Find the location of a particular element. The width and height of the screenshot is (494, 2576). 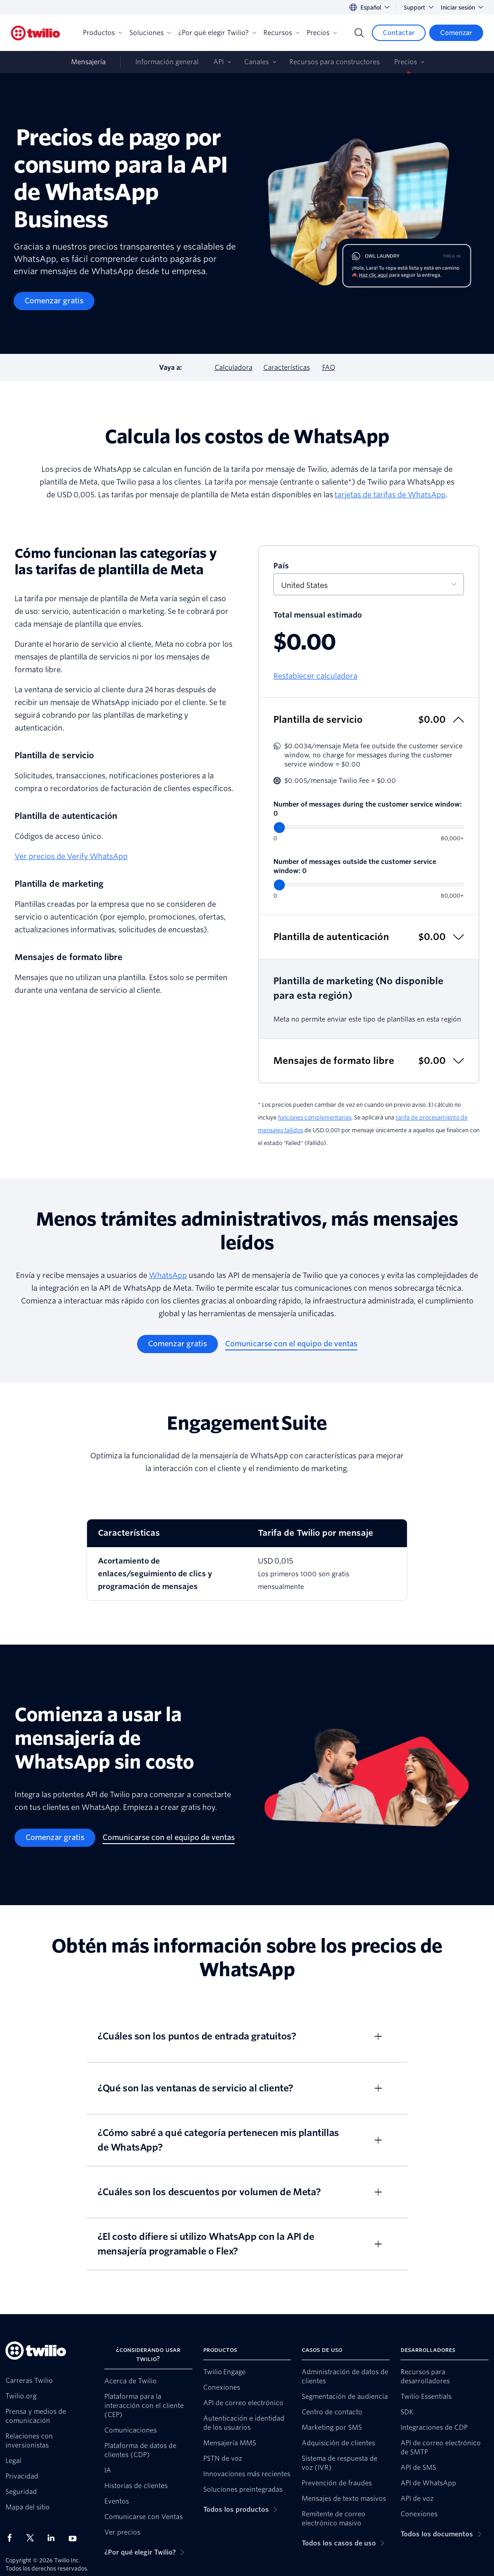

Información general is located at coordinates (167, 62).